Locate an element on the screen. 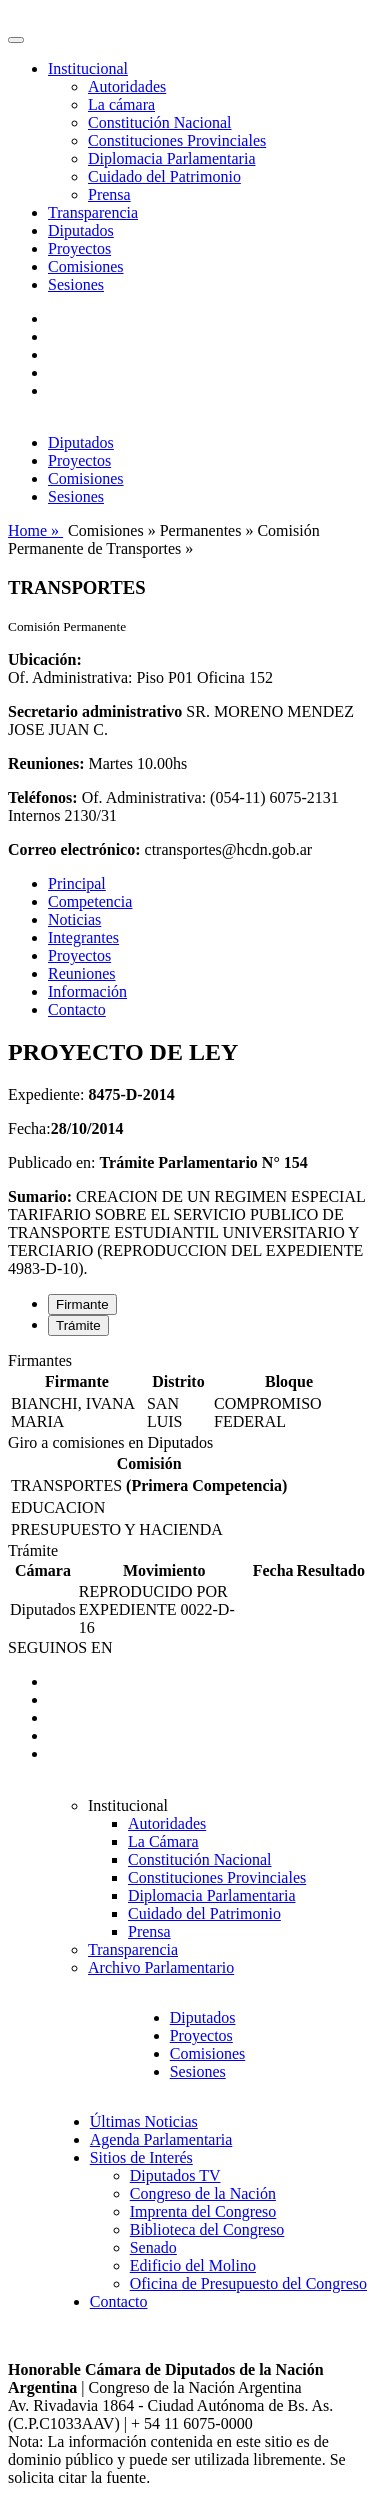  Integrantes is located at coordinates (83, 937).